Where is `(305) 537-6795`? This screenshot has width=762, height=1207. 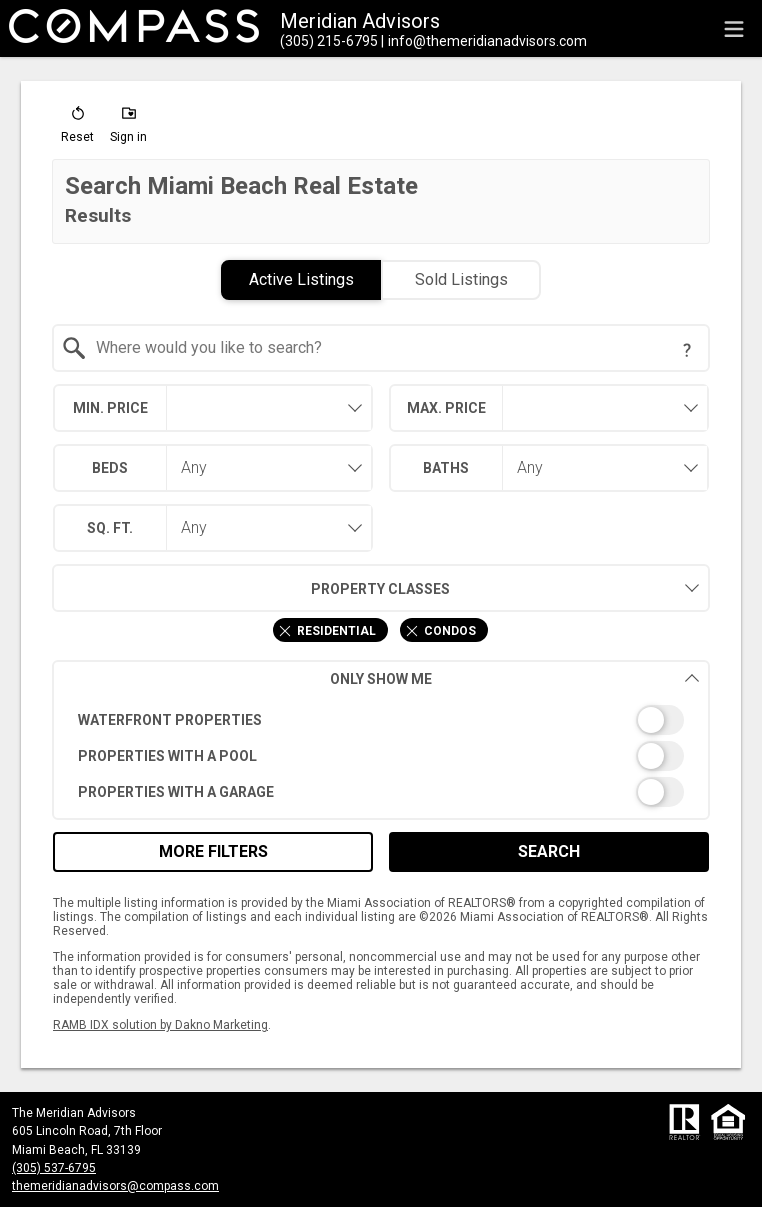
(305) 537-6795 is located at coordinates (54, 1168).